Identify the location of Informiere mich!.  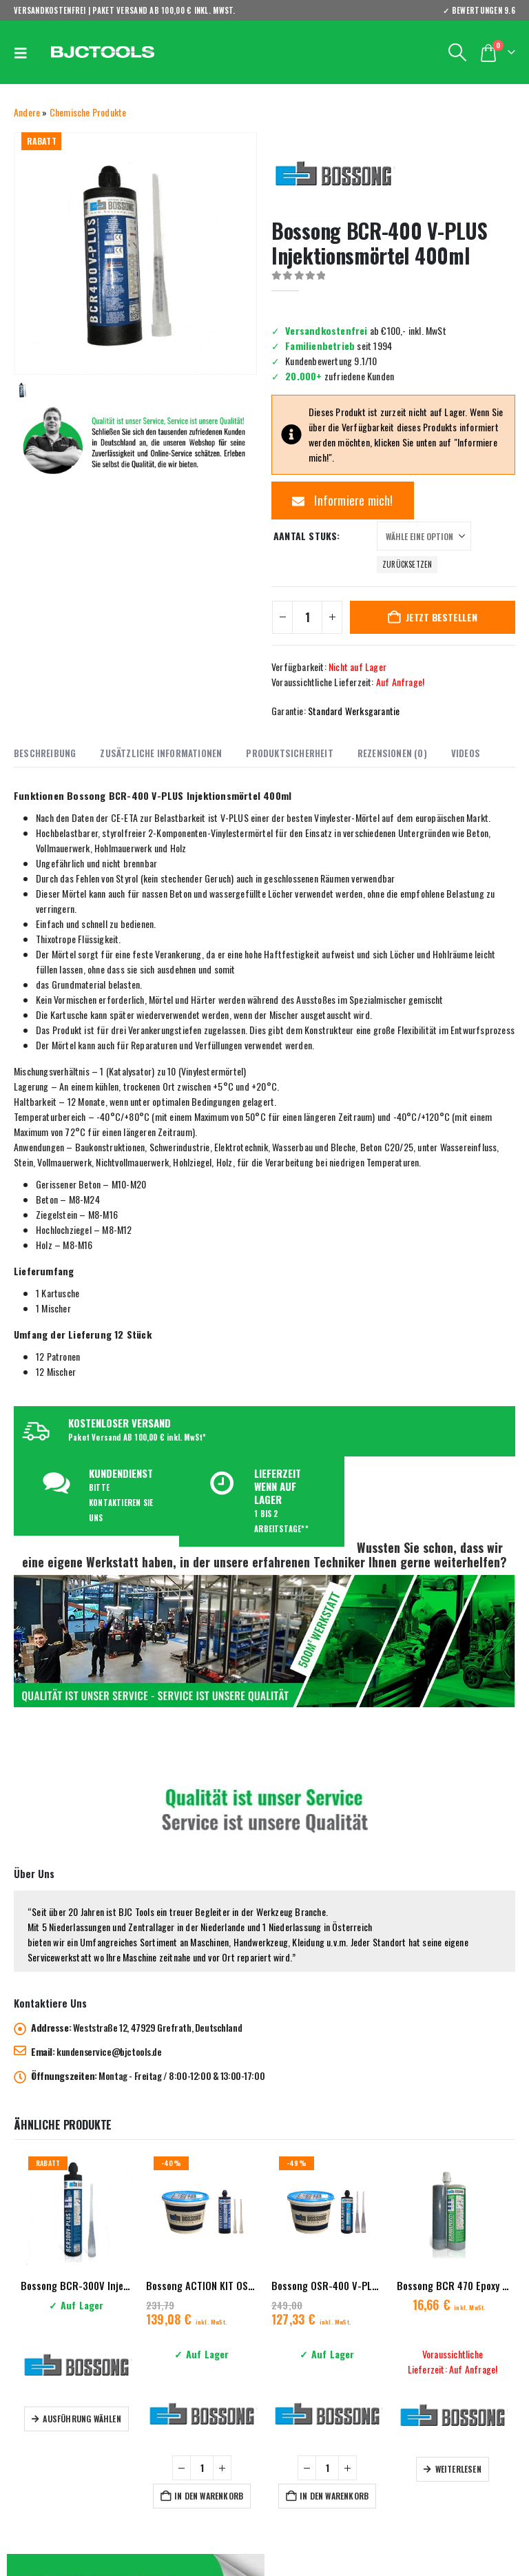
(342, 500).